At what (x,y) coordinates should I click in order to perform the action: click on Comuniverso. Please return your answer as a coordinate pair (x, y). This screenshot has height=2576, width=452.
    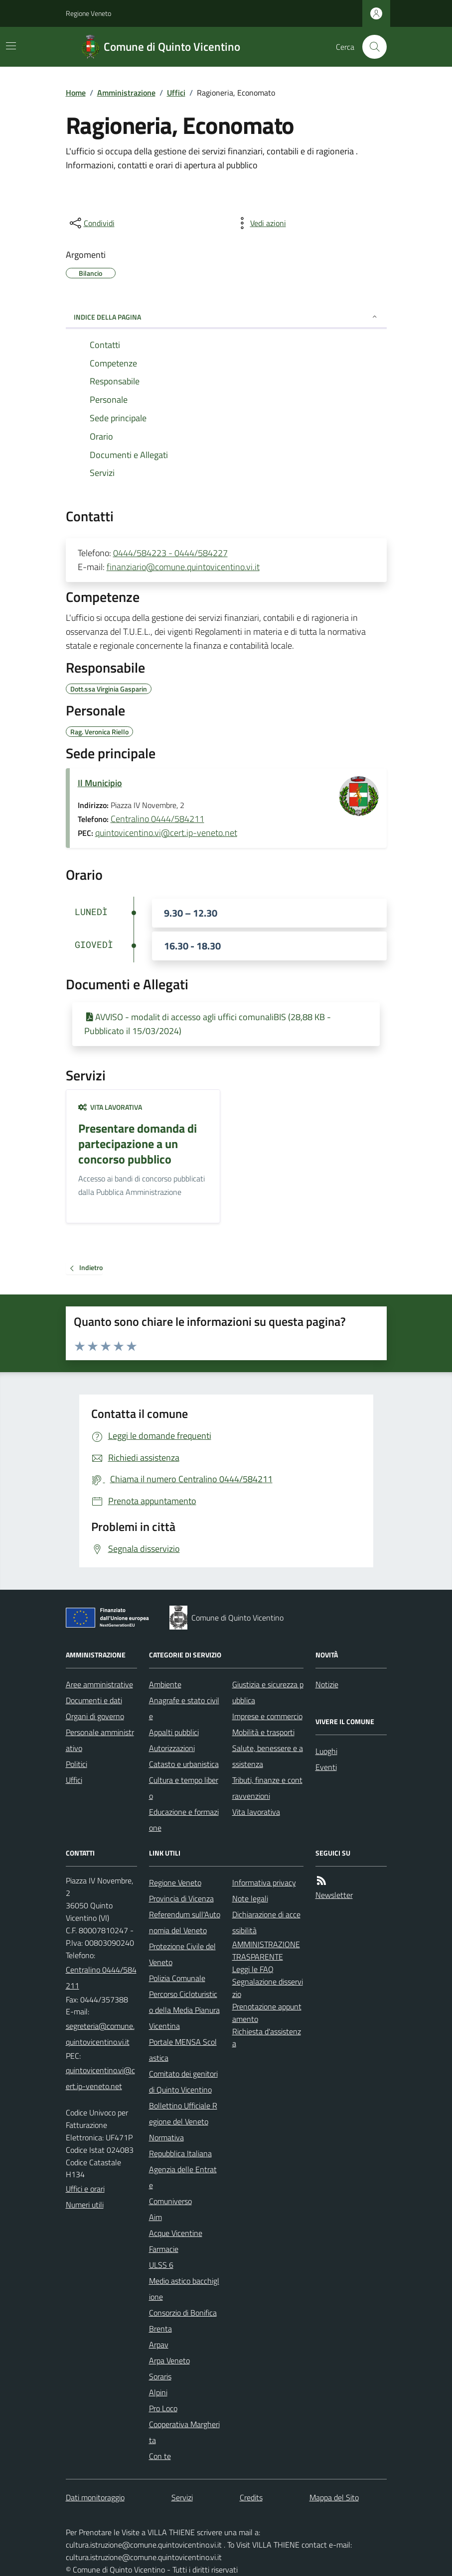
    Looking at the image, I should click on (170, 2201).